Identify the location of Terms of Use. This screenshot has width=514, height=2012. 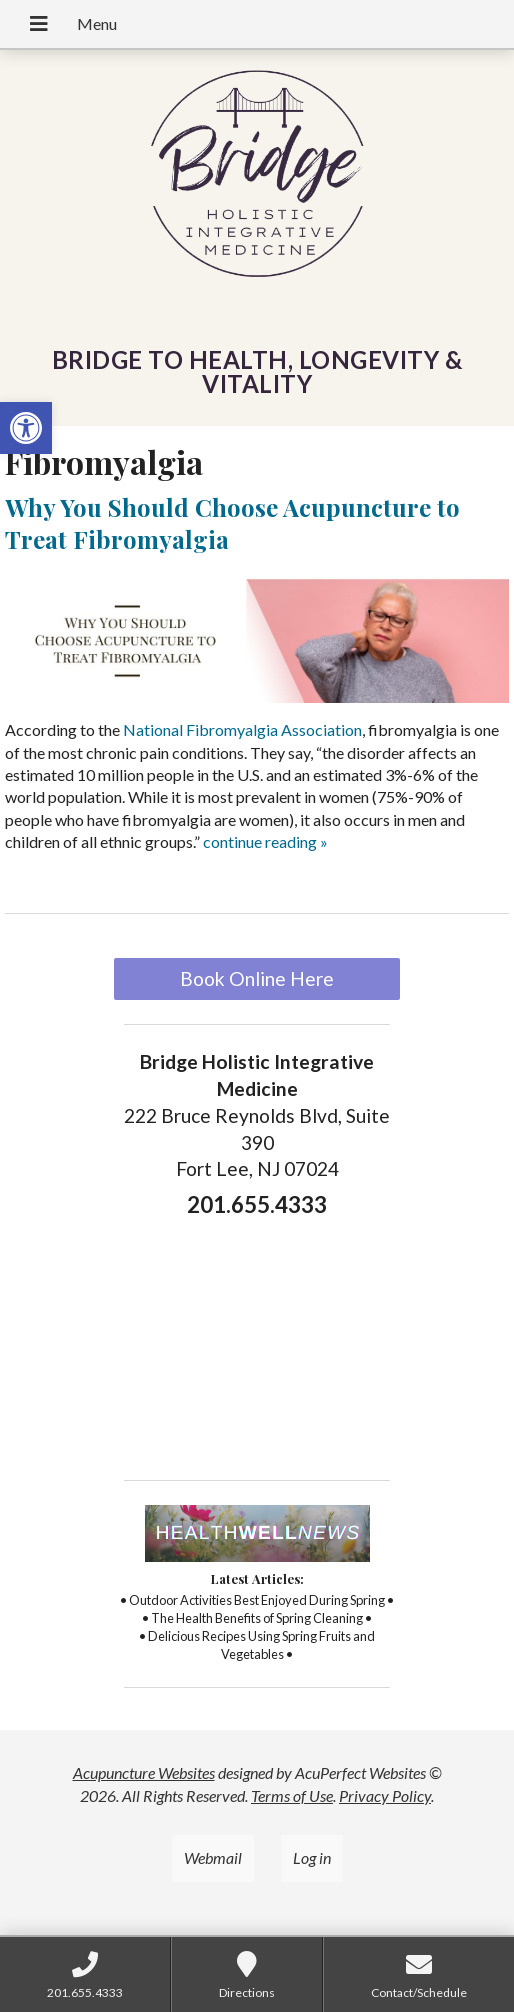
(292, 1795).